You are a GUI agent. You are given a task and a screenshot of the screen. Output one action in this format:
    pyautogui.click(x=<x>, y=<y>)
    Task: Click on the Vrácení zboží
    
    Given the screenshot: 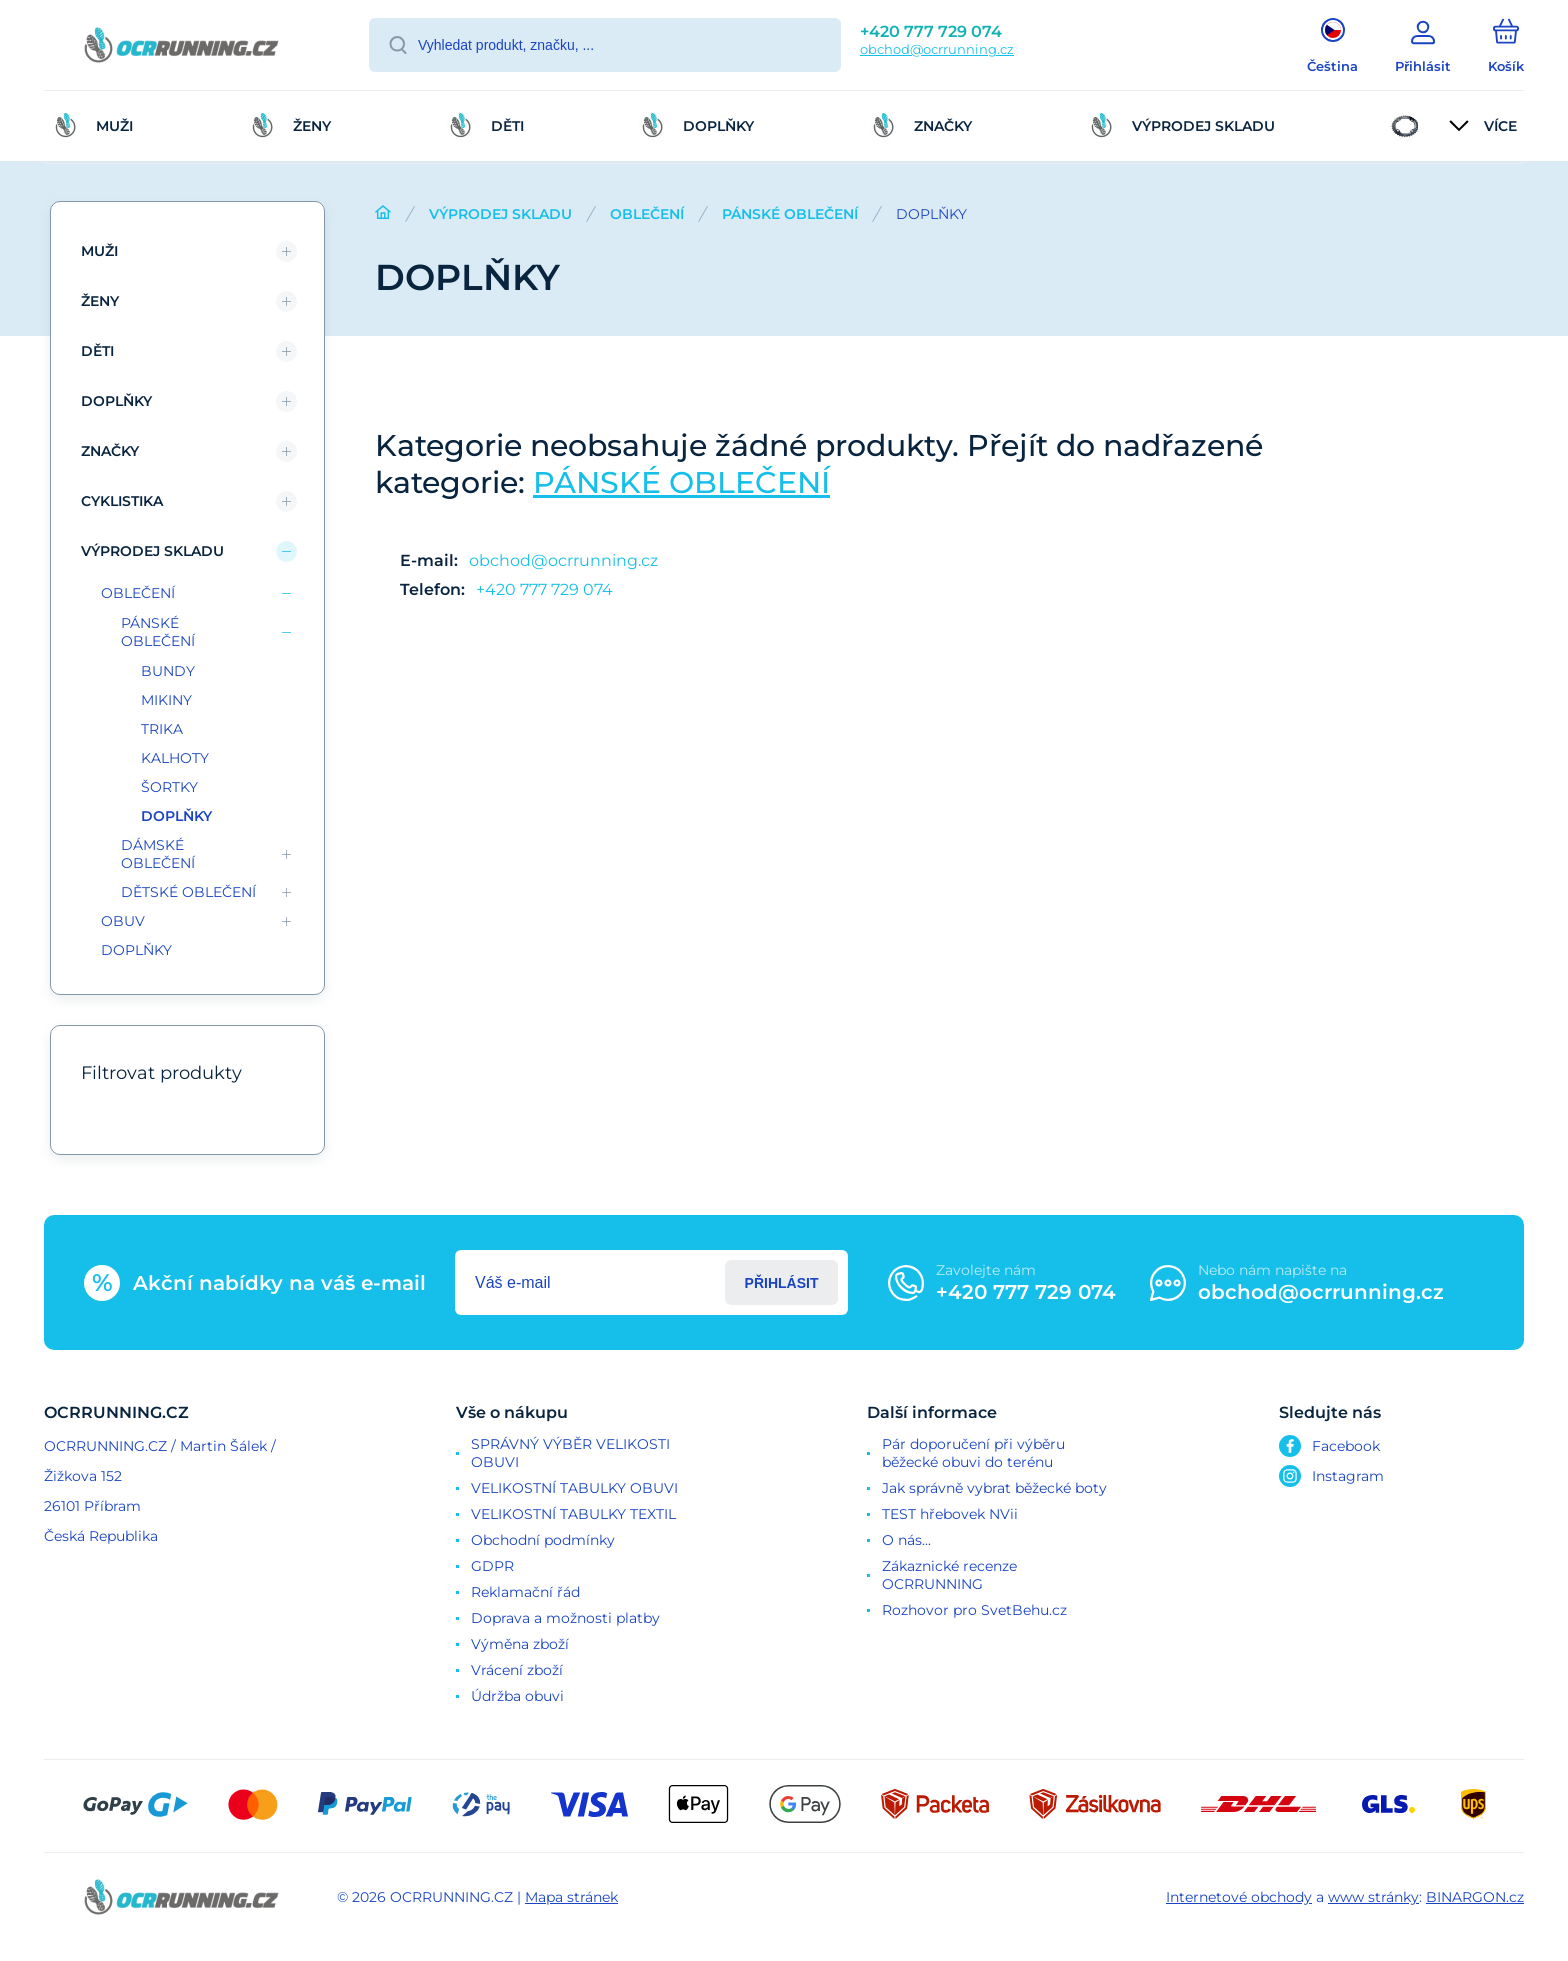 What is the action you would take?
    pyautogui.click(x=517, y=1670)
    